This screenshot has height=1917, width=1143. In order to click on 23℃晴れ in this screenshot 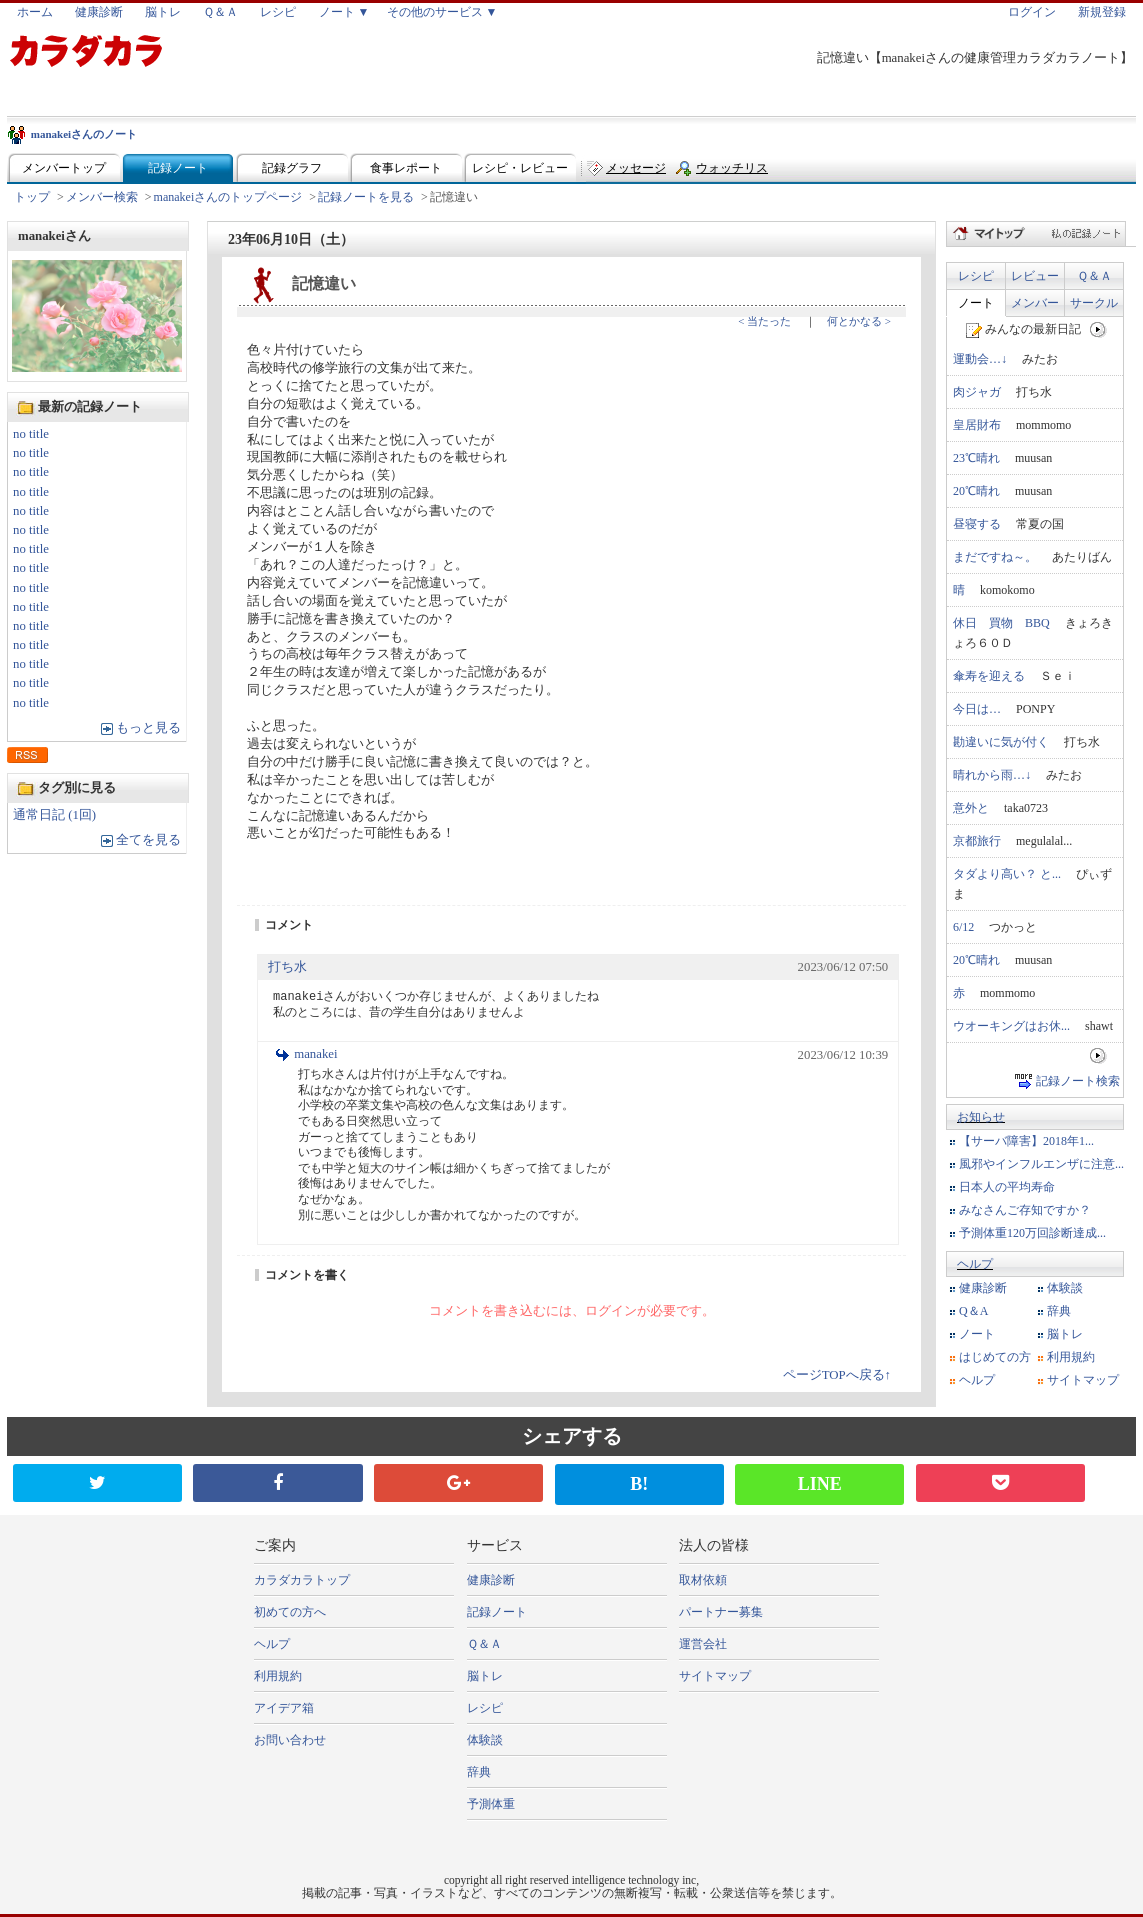, I will do `click(976, 458)`.